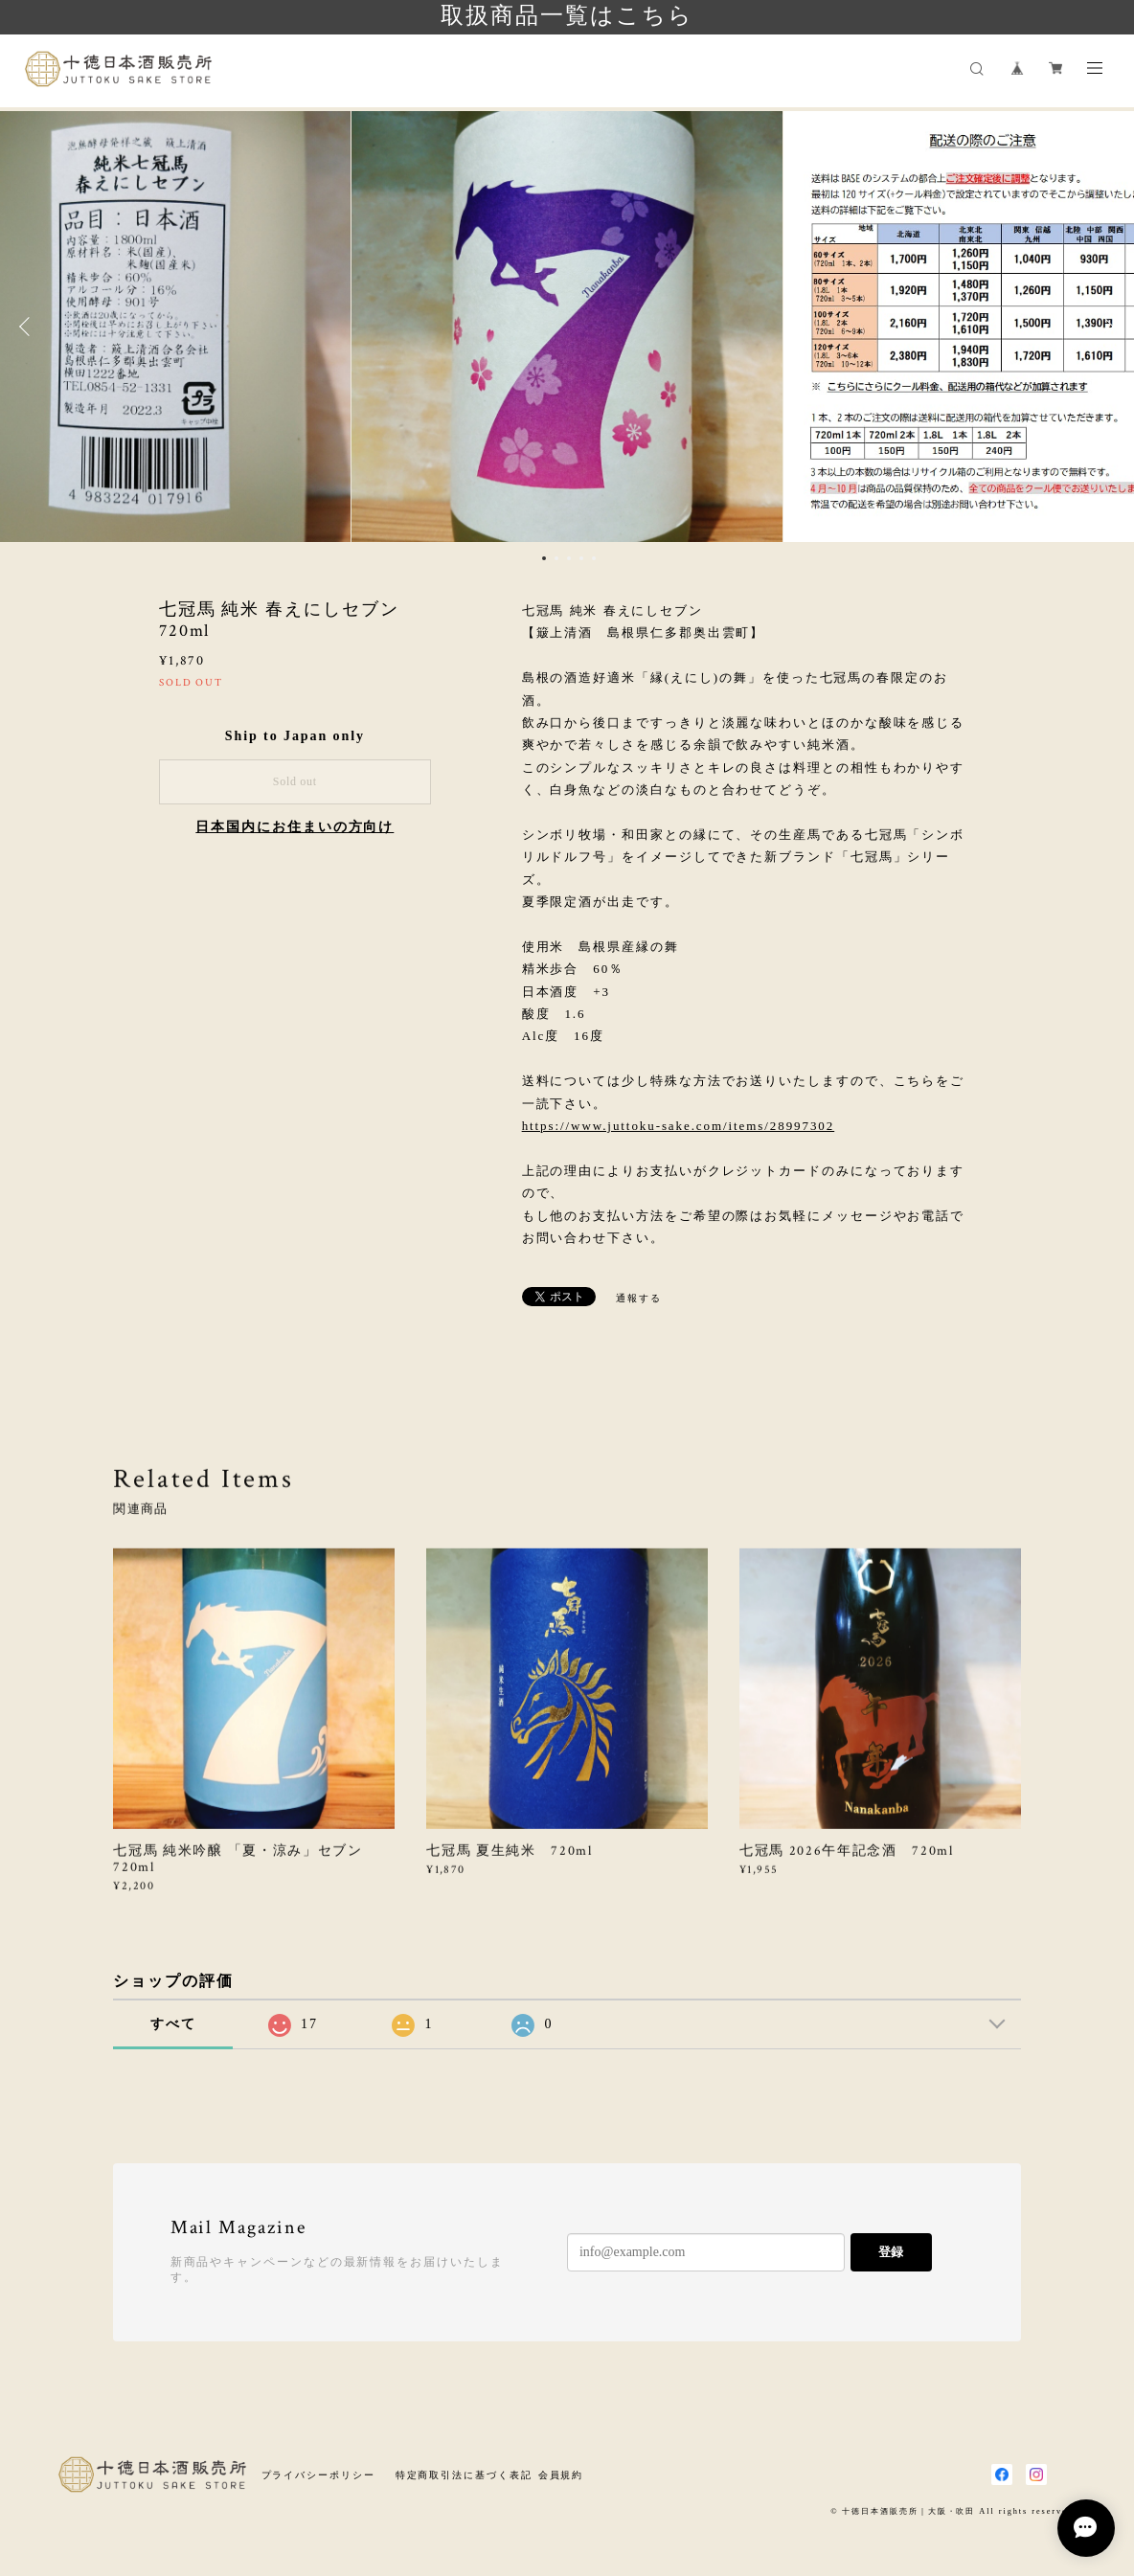 This screenshot has height=2576, width=1134. What do you see at coordinates (318, 2475) in the screenshot?
I see `プライバシーポリシー` at bounding box center [318, 2475].